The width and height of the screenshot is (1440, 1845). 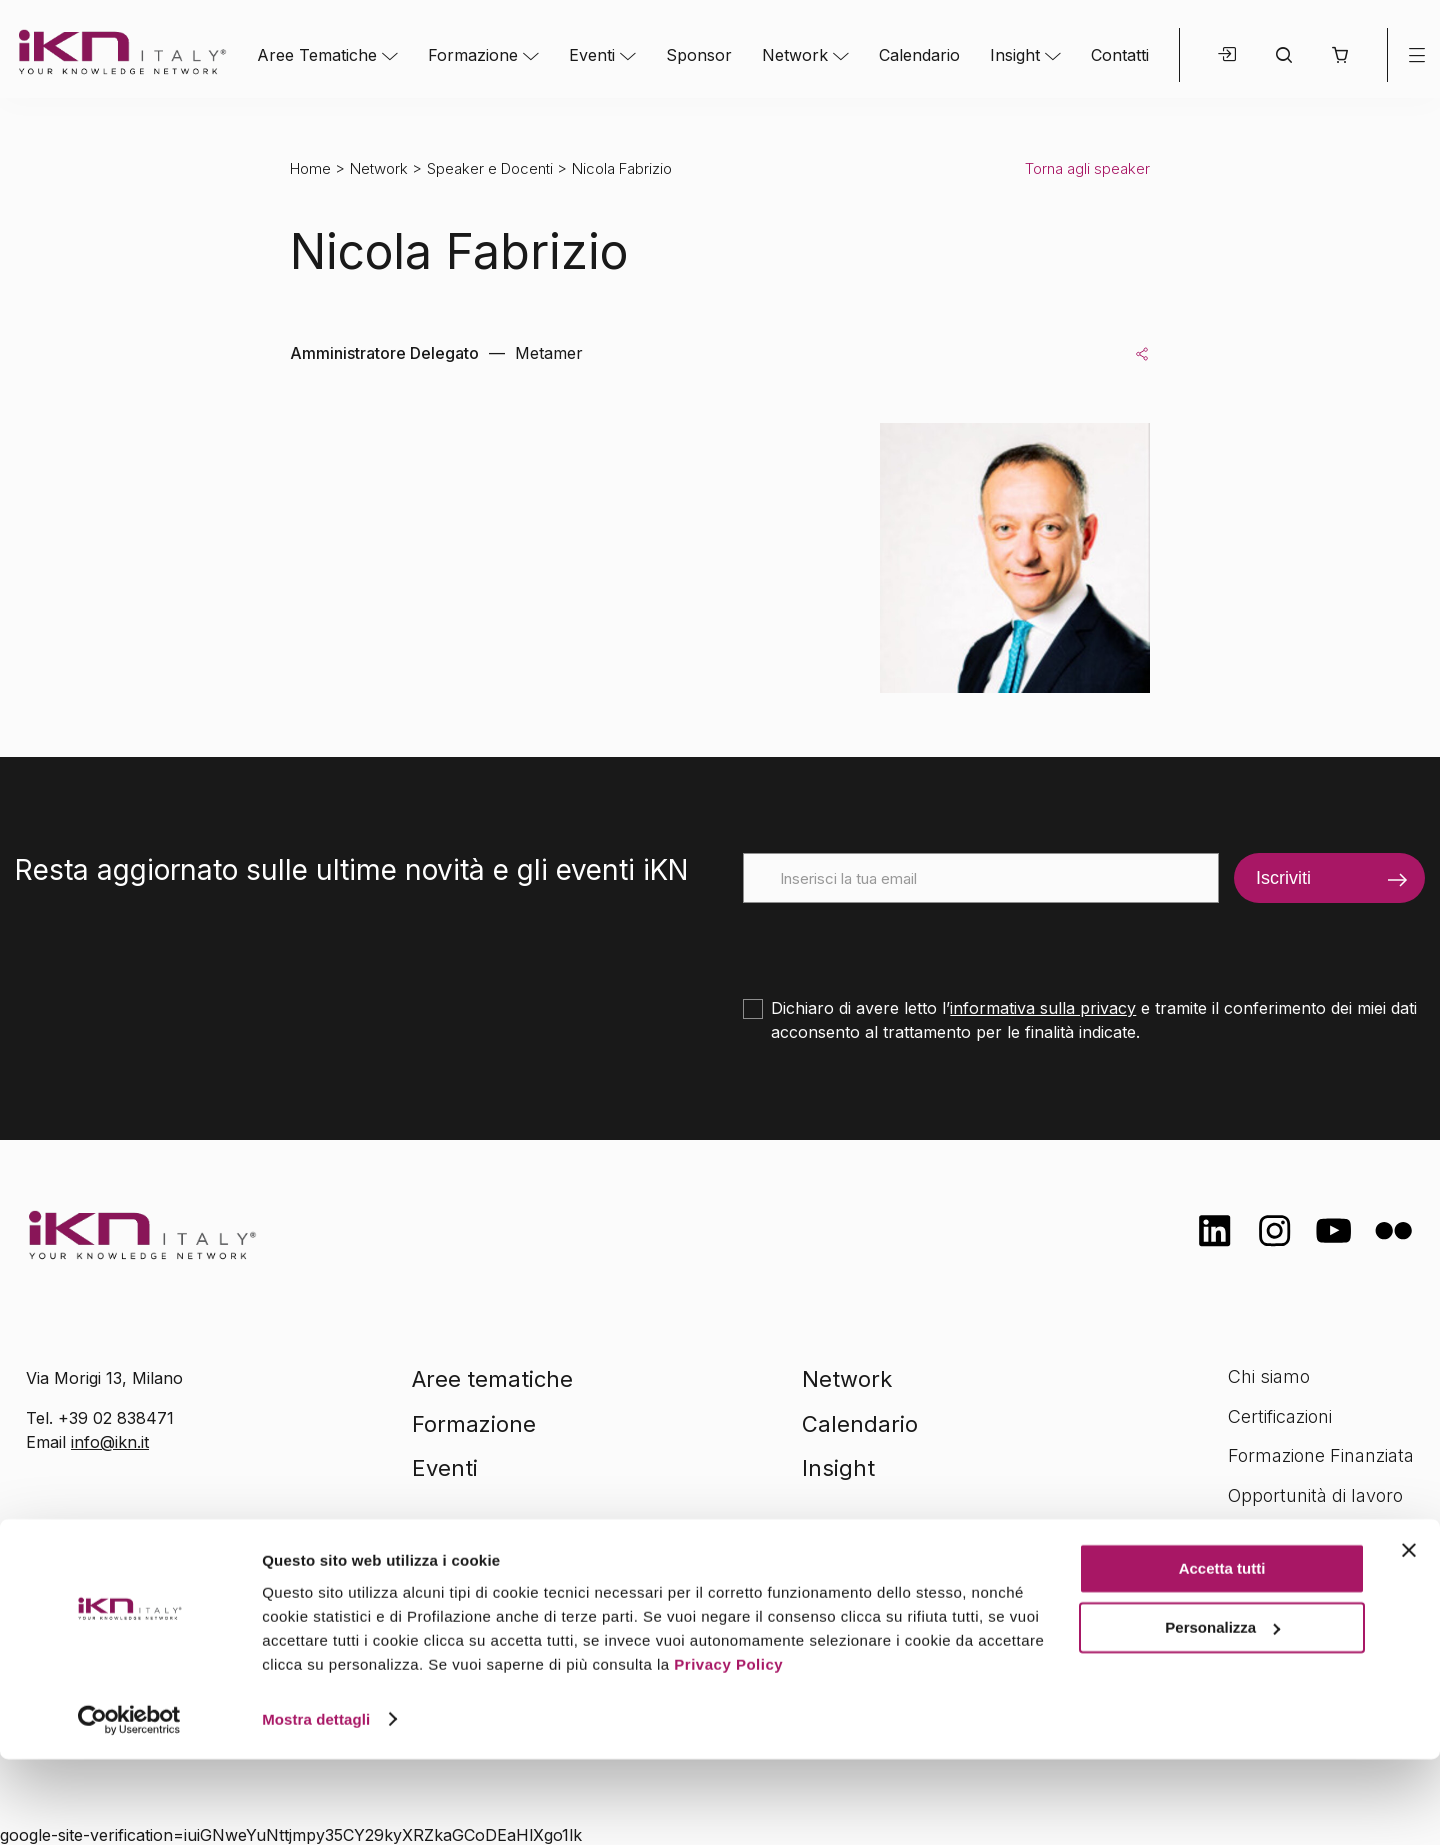 What do you see at coordinates (129, 1806) in the screenshot?
I see `[Cookiebot di Usercentrics - si apre in una nuova scheda]` at bounding box center [129, 1806].